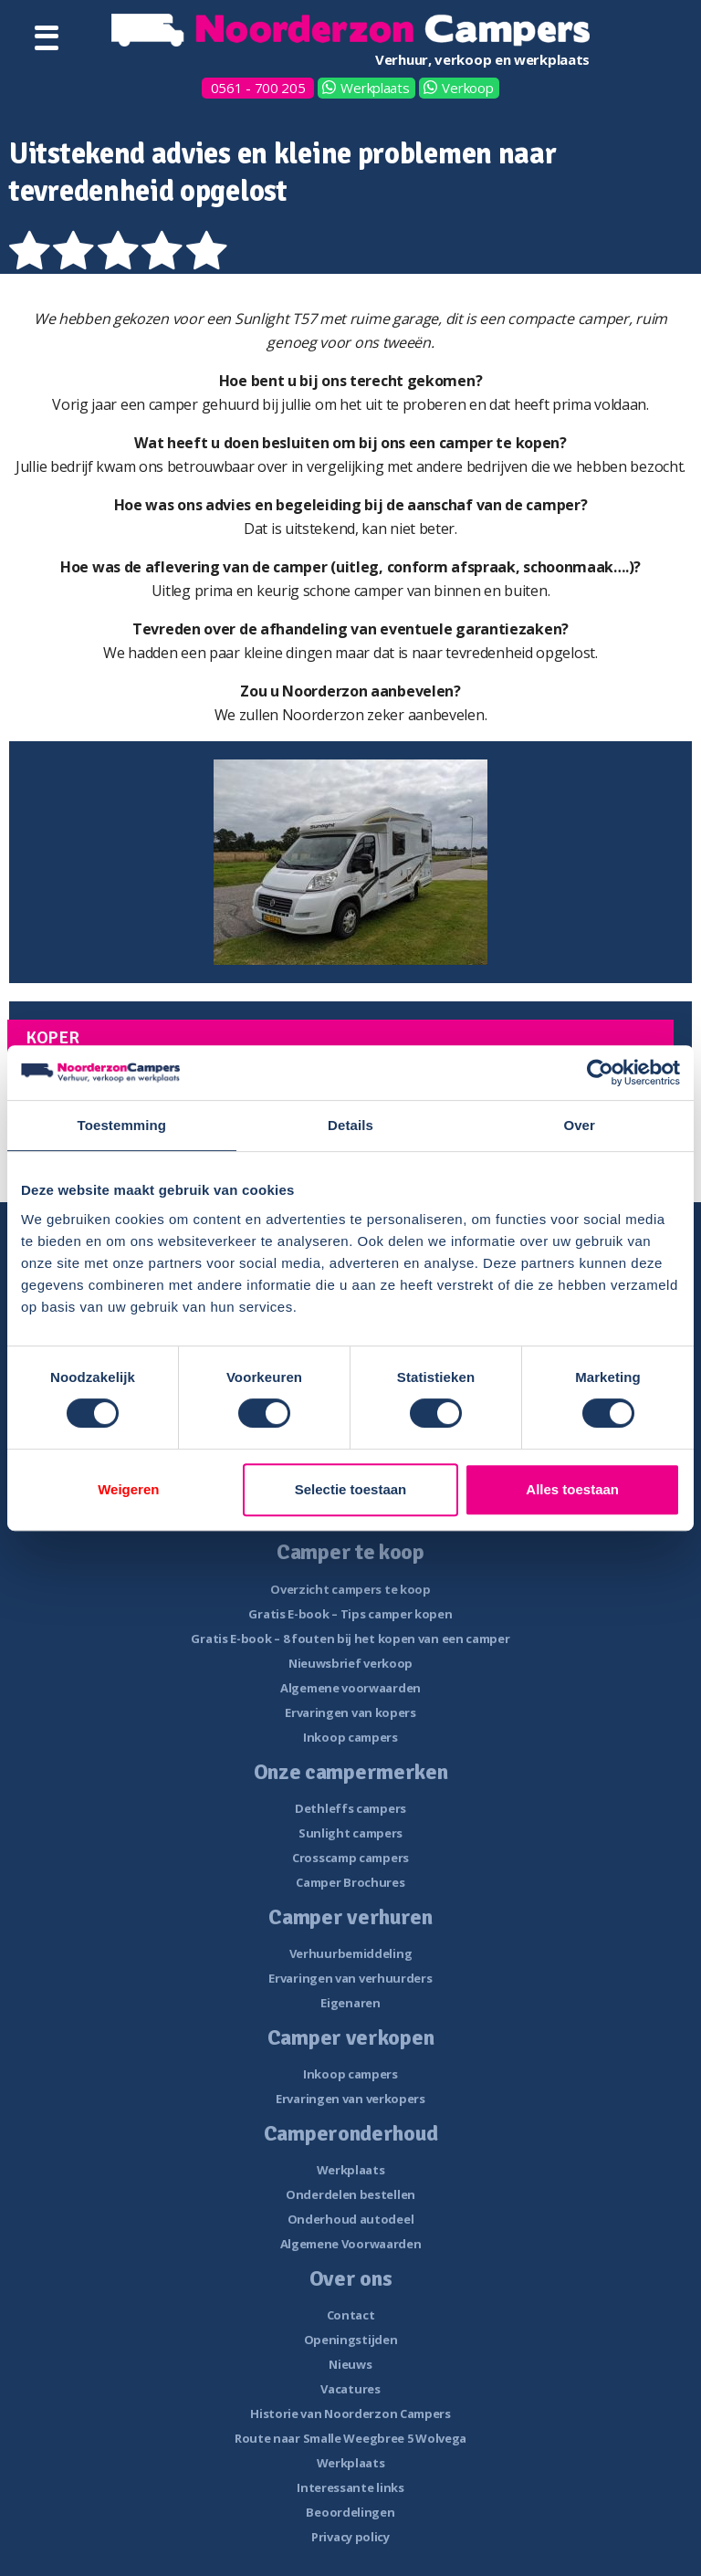 The image size is (701, 2576). What do you see at coordinates (600, 1072) in the screenshot?
I see `[Cookiebot van Usercentrics - opent in een nieuw venster]` at bounding box center [600, 1072].